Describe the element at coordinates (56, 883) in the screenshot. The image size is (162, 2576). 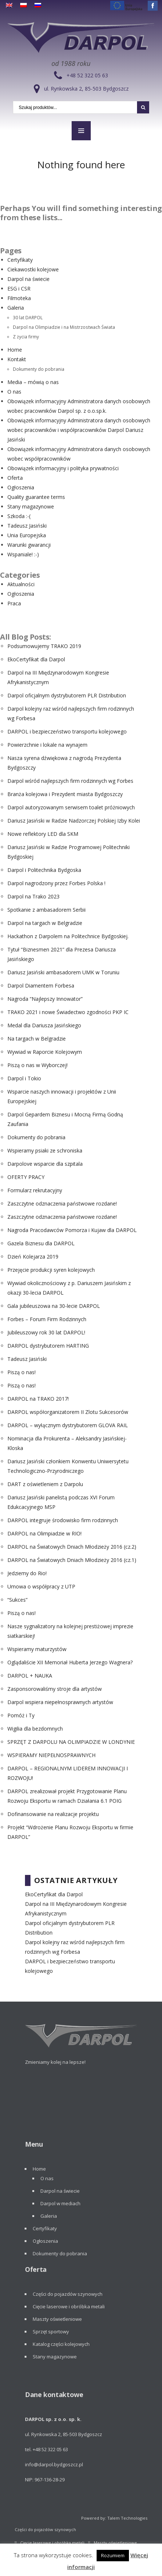
I see `Darpol nagrodzony przez Forbes Polska !` at that location.